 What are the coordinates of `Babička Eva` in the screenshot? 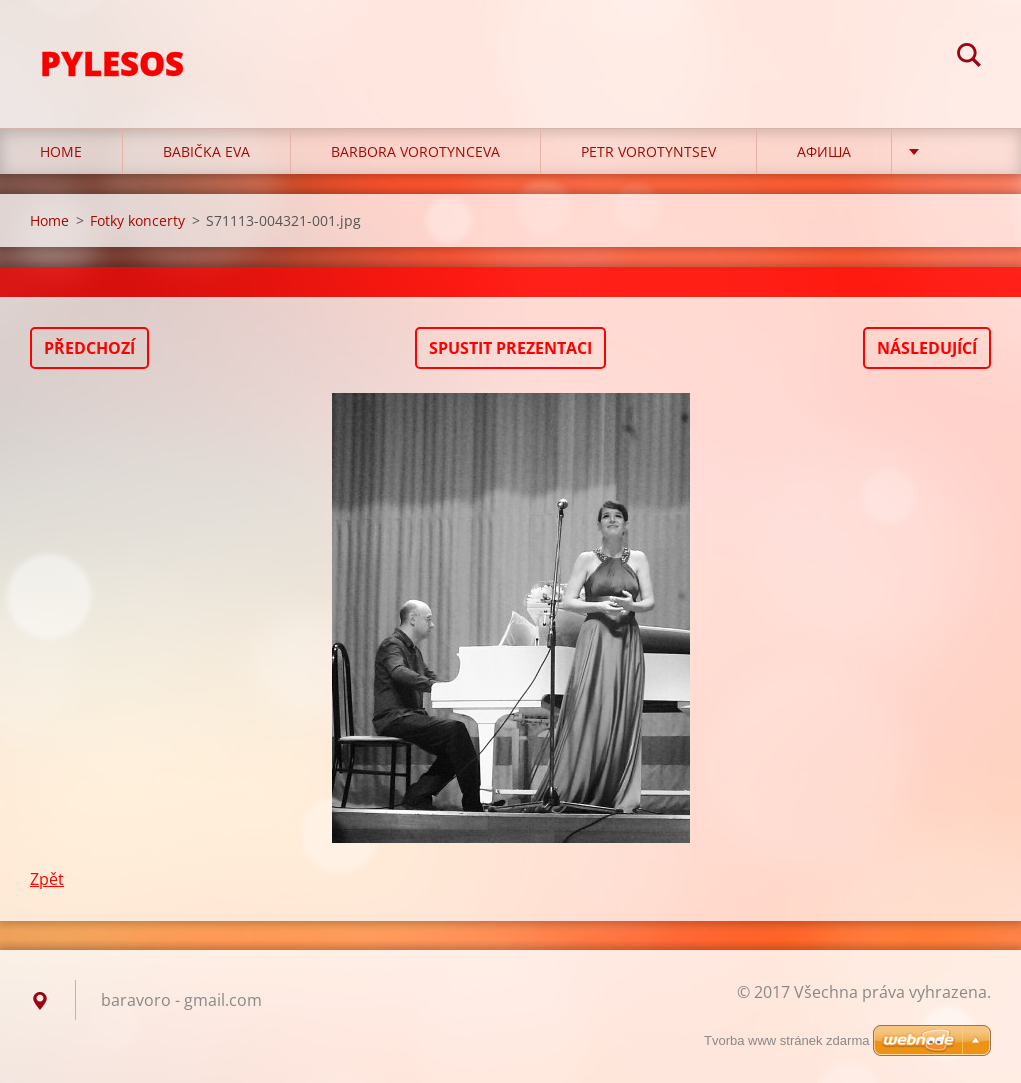 It's located at (206, 151).